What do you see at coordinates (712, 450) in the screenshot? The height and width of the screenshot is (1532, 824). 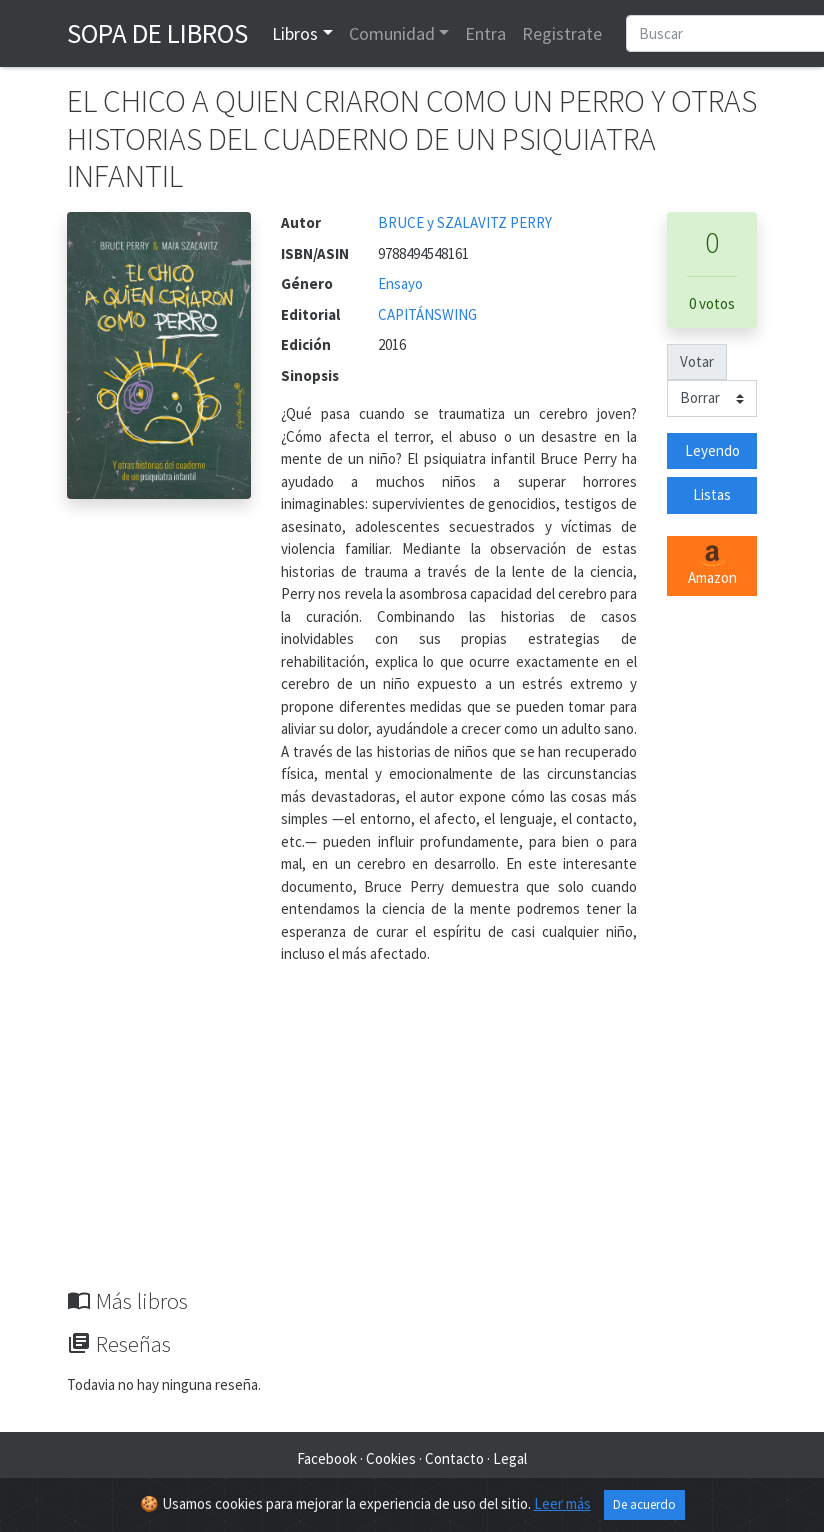 I see `Leyendo [button]` at bounding box center [712, 450].